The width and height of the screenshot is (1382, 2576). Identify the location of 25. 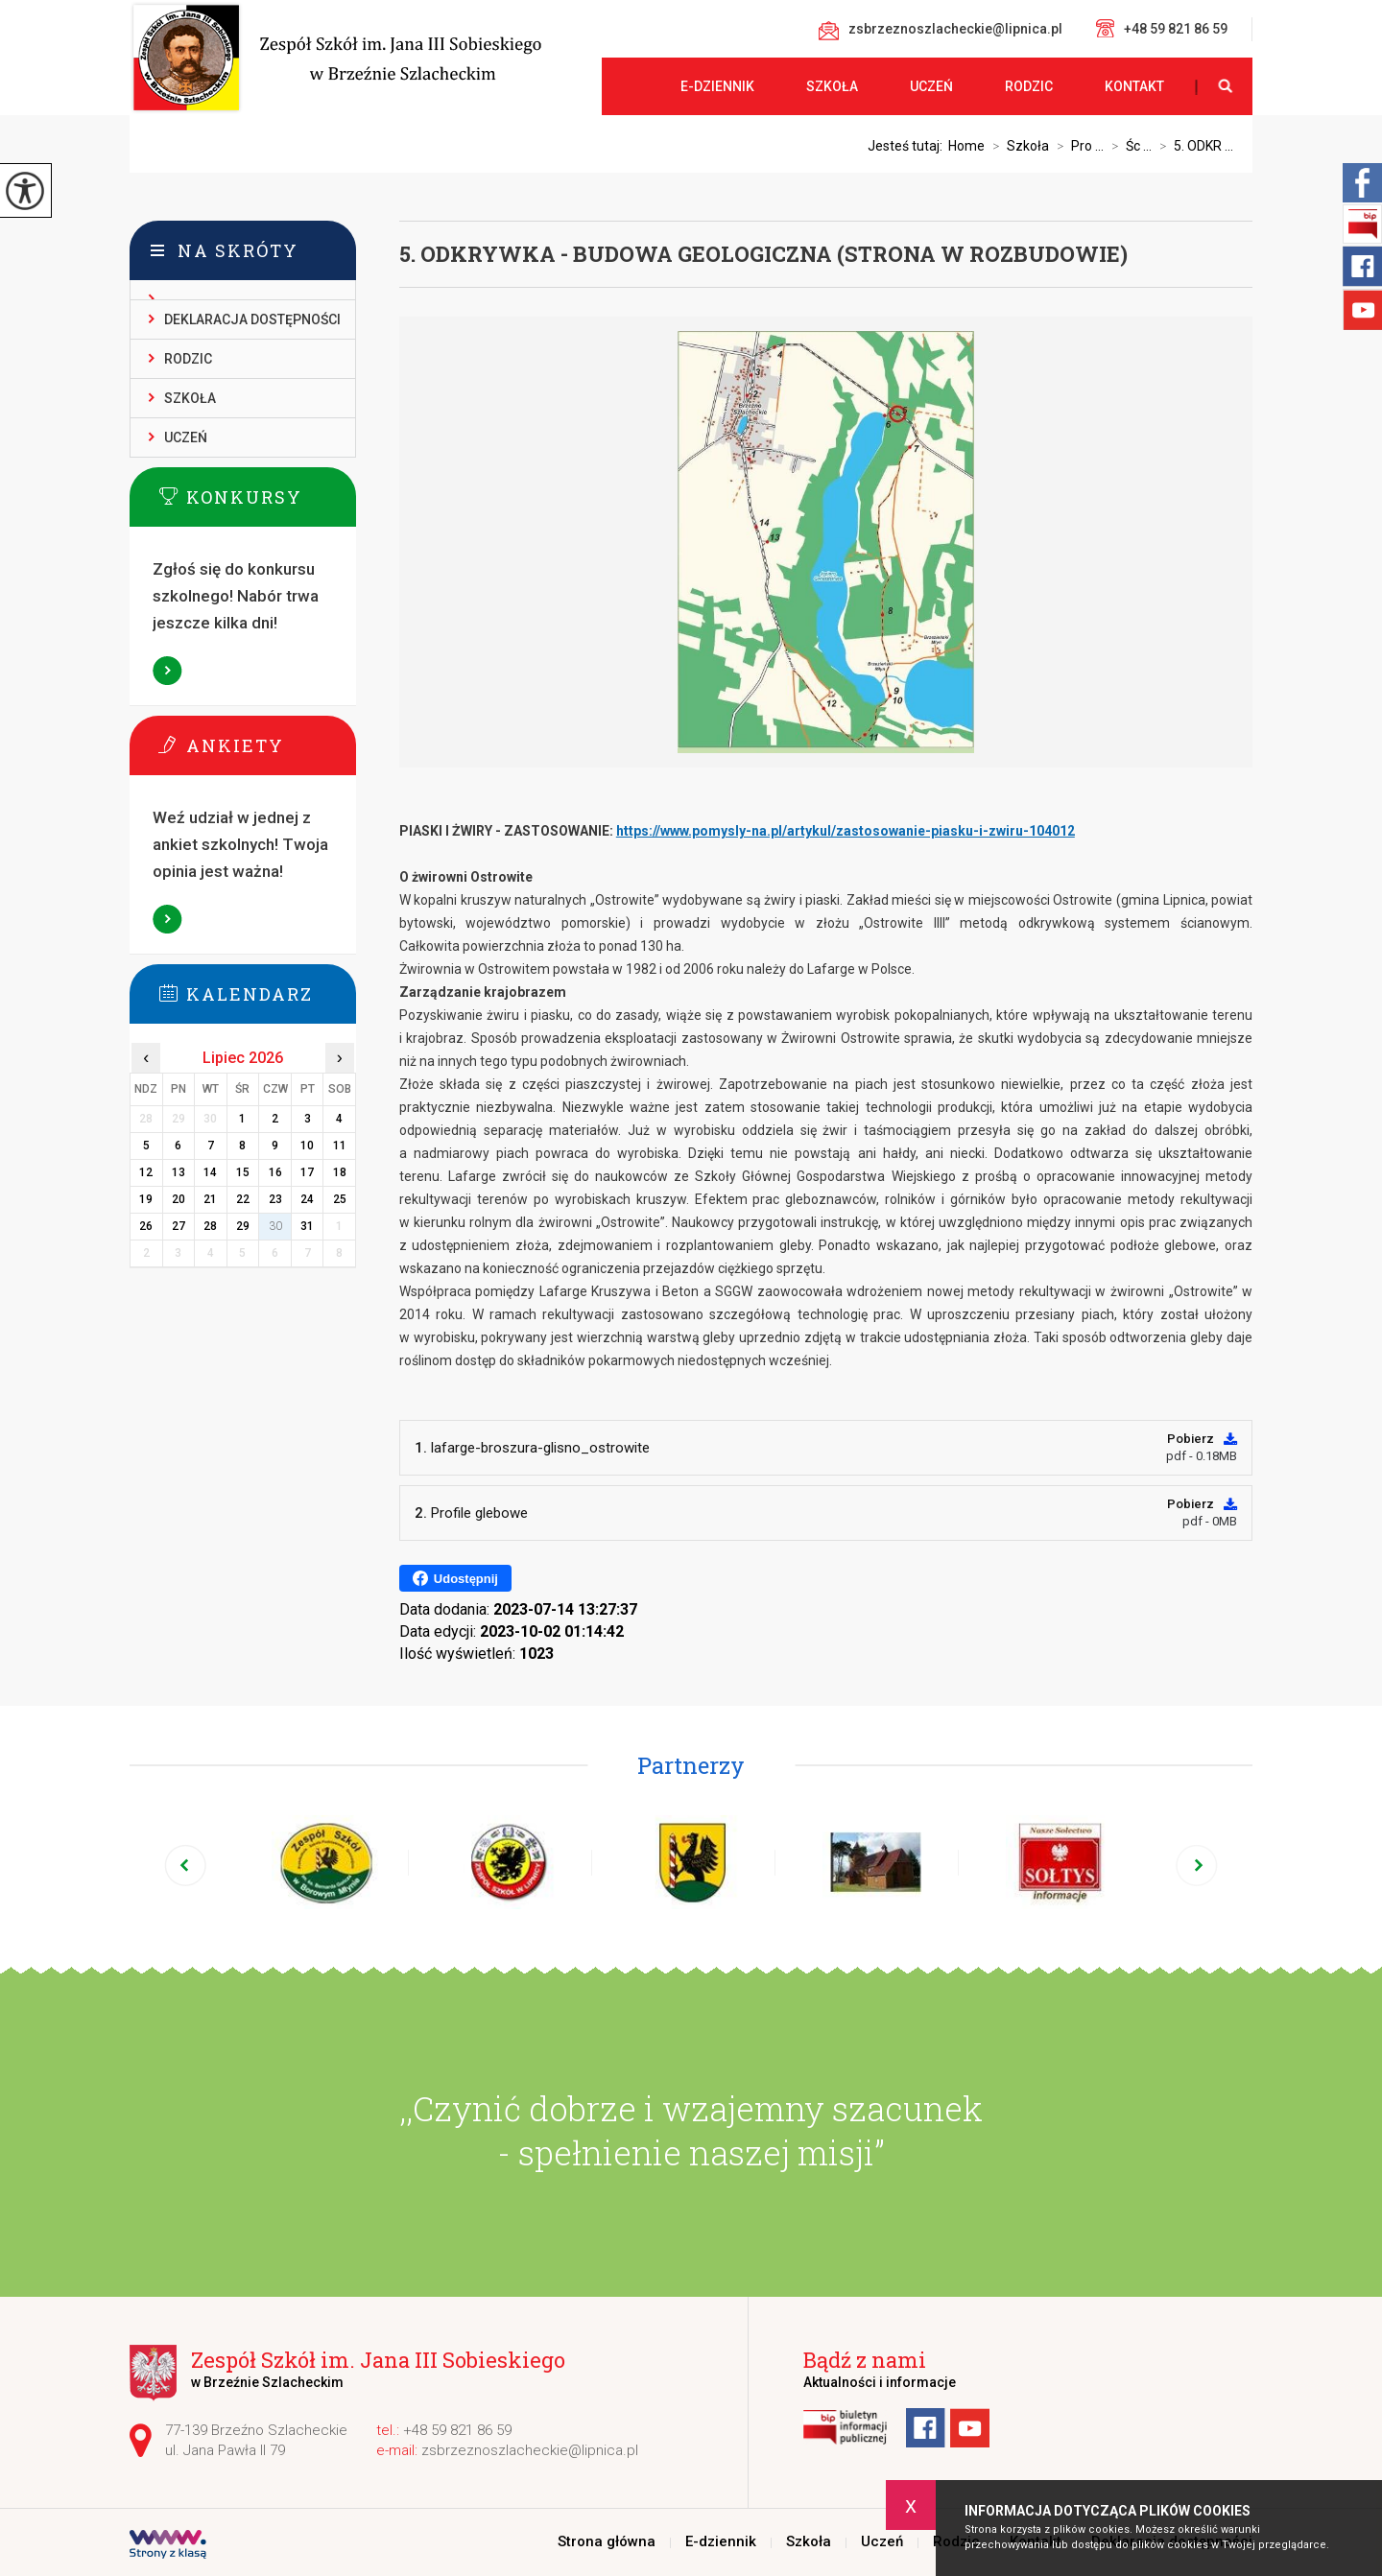
(339, 1199).